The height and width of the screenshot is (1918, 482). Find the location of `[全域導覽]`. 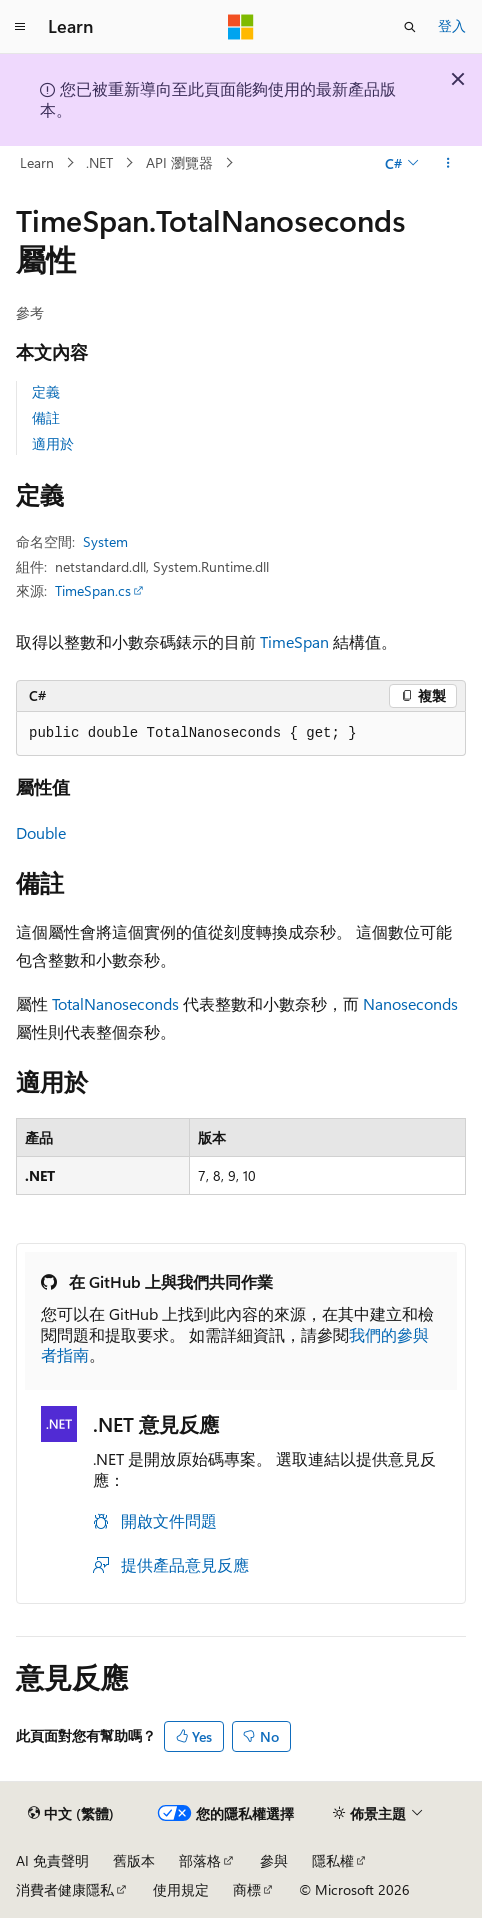

[全域導覽] is located at coordinates (20, 27).